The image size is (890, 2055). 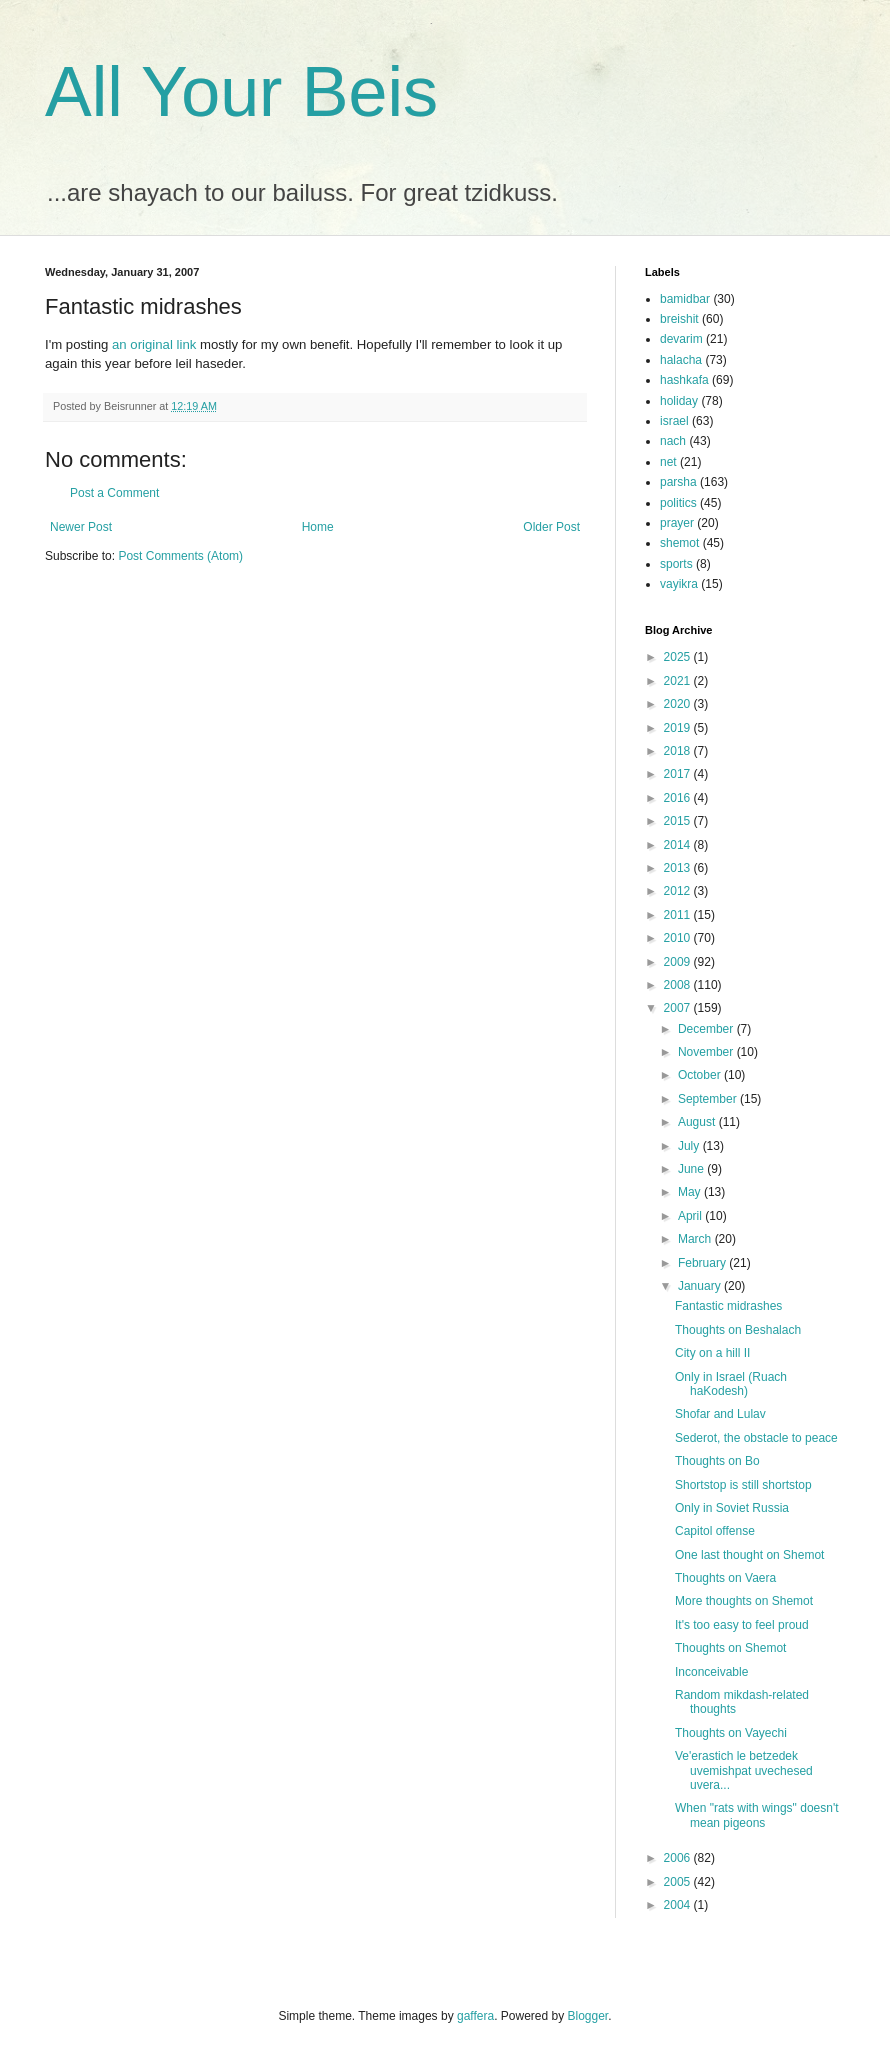 What do you see at coordinates (679, 845) in the screenshot?
I see `2014` at bounding box center [679, 845].